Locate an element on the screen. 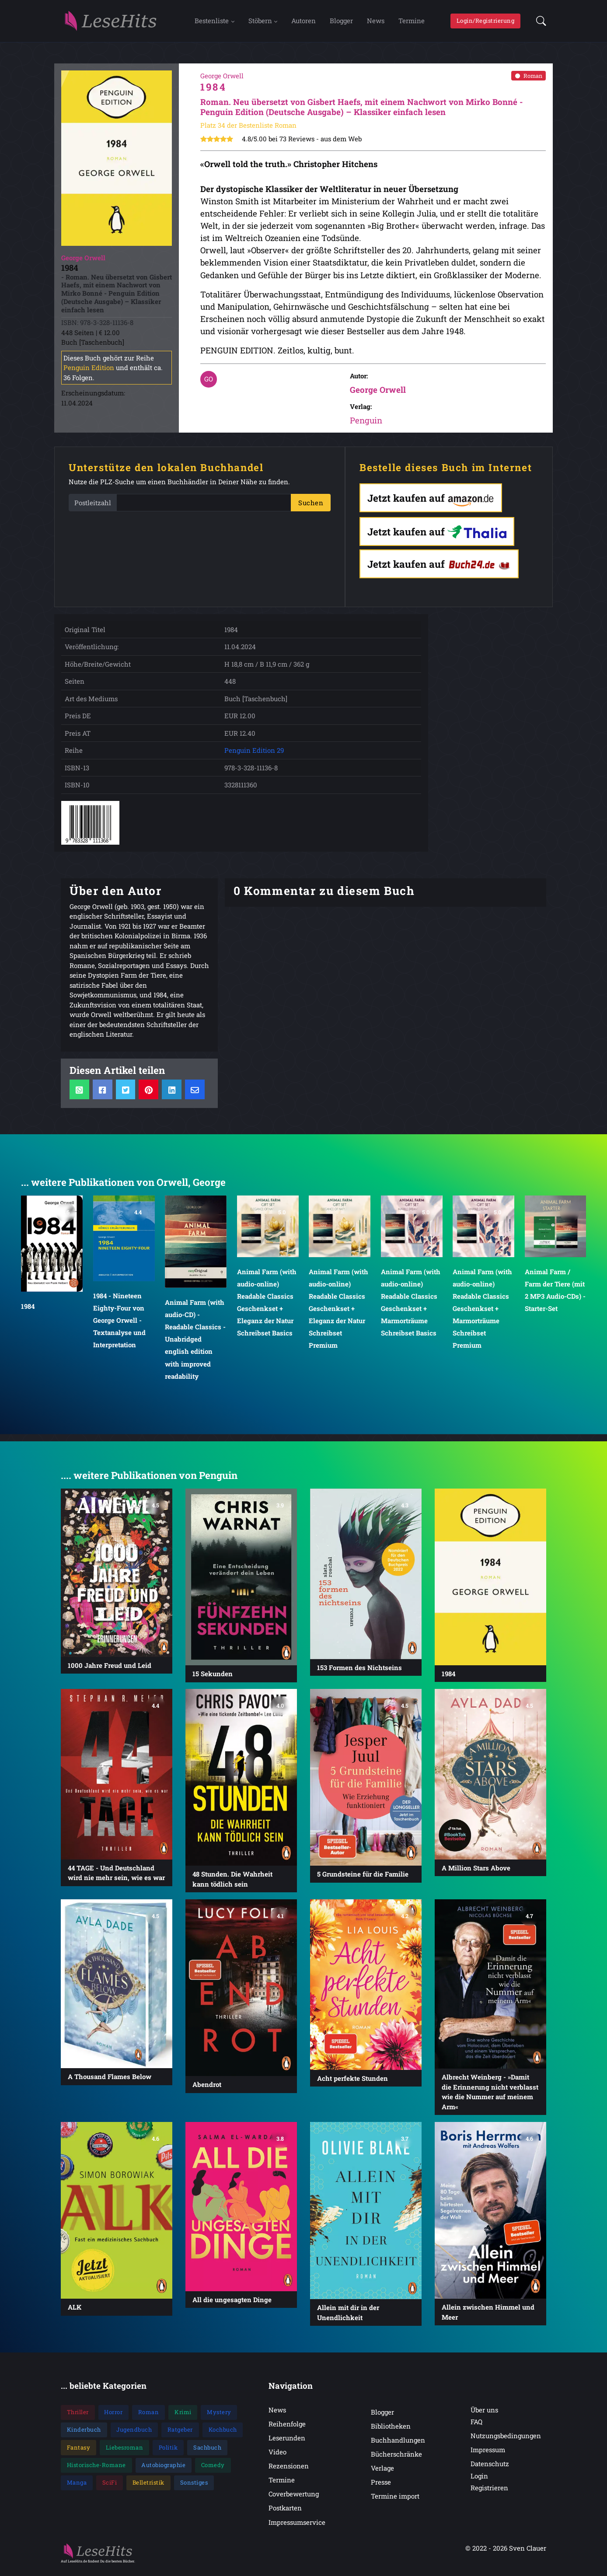 Image resolution: width=607 pixels, height=2576 pixels. Nutzungsbedingungen is located at coordinates (506, 2440).